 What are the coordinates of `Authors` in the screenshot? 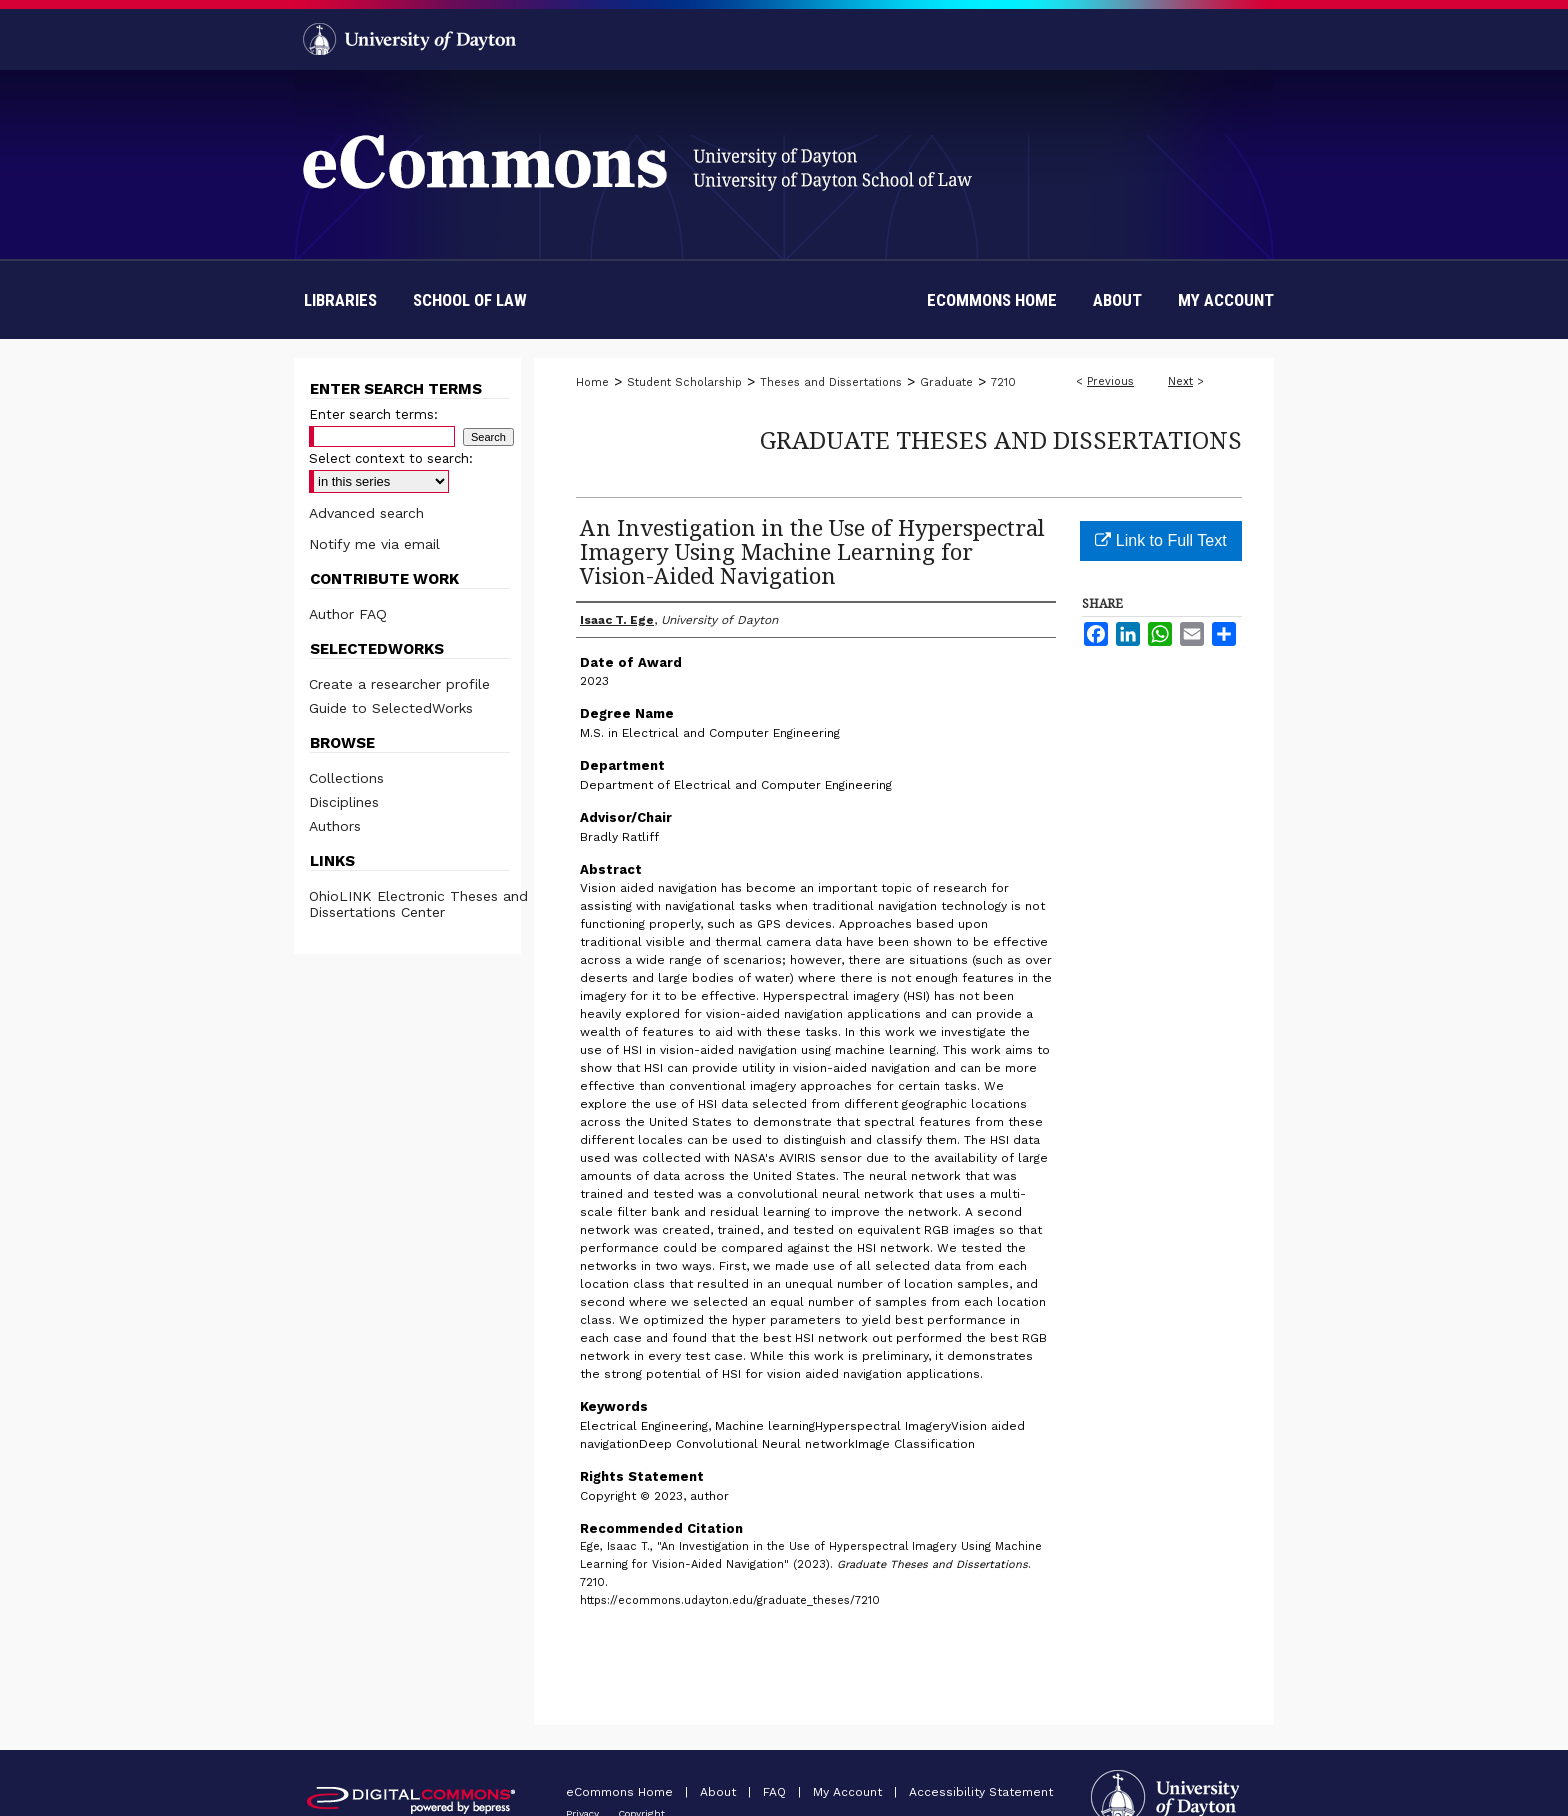 It's located at (335, 826).